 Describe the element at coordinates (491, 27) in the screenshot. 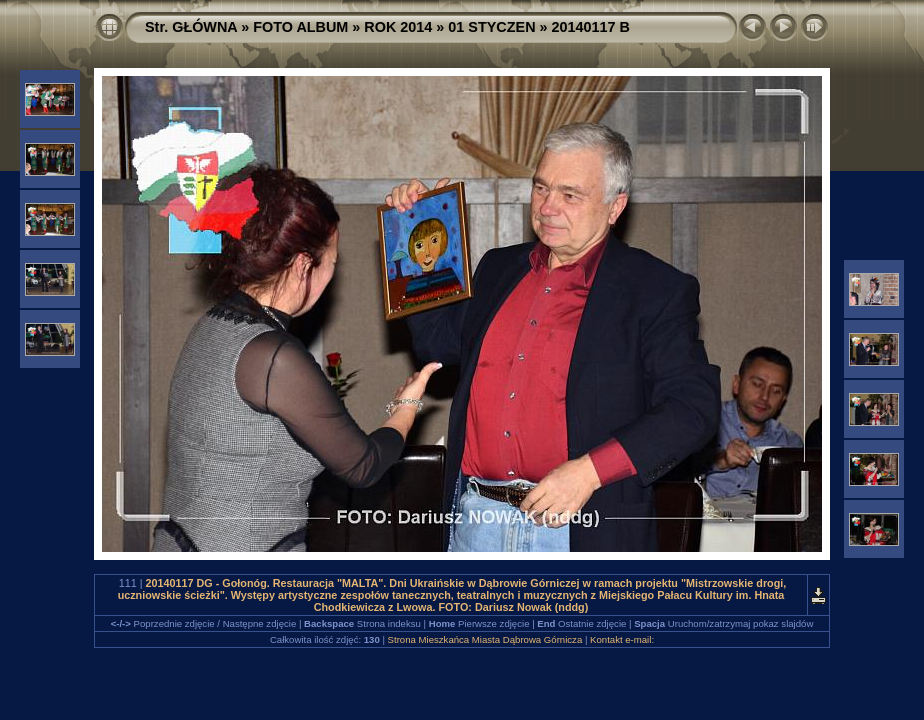

I see `01 STYCZEN` at that location.